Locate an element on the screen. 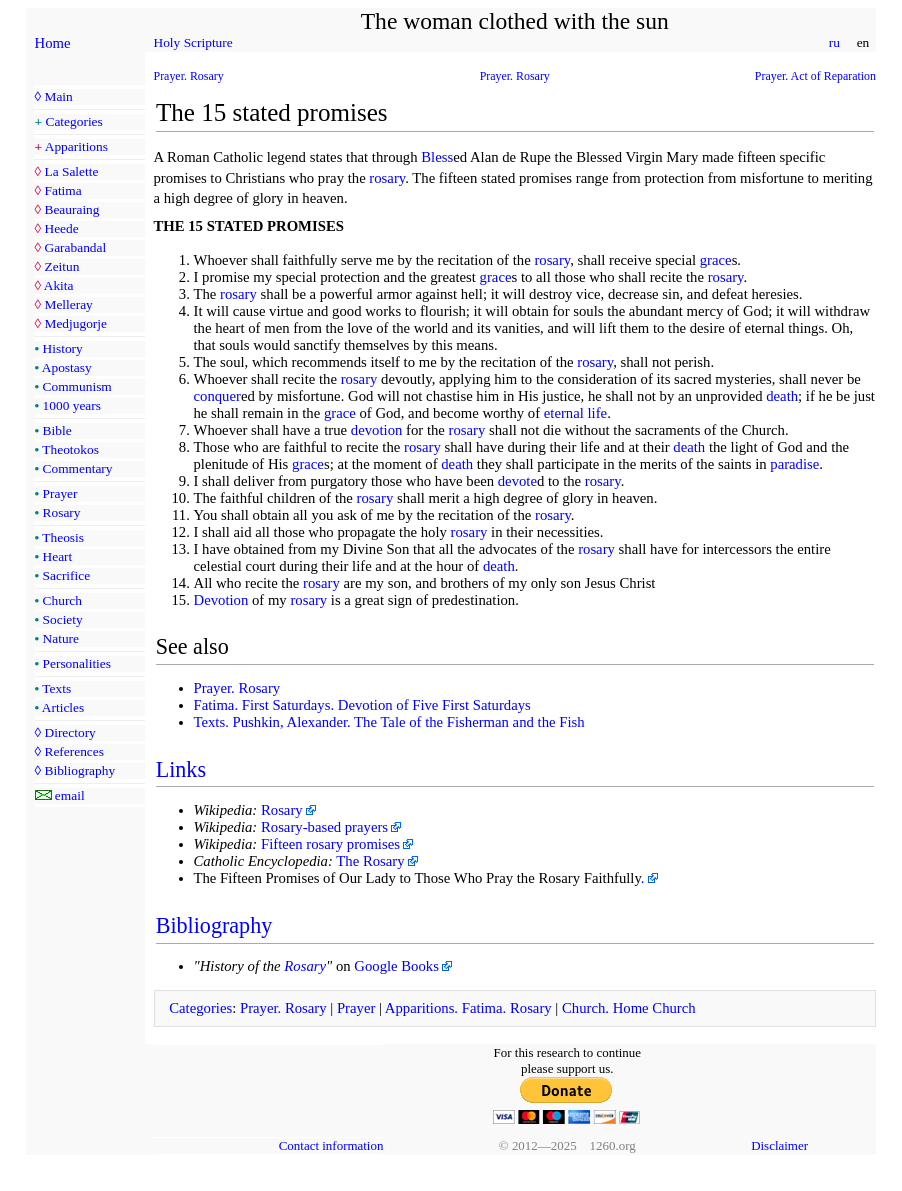  Theotokos is located at coordinates (70, 449).